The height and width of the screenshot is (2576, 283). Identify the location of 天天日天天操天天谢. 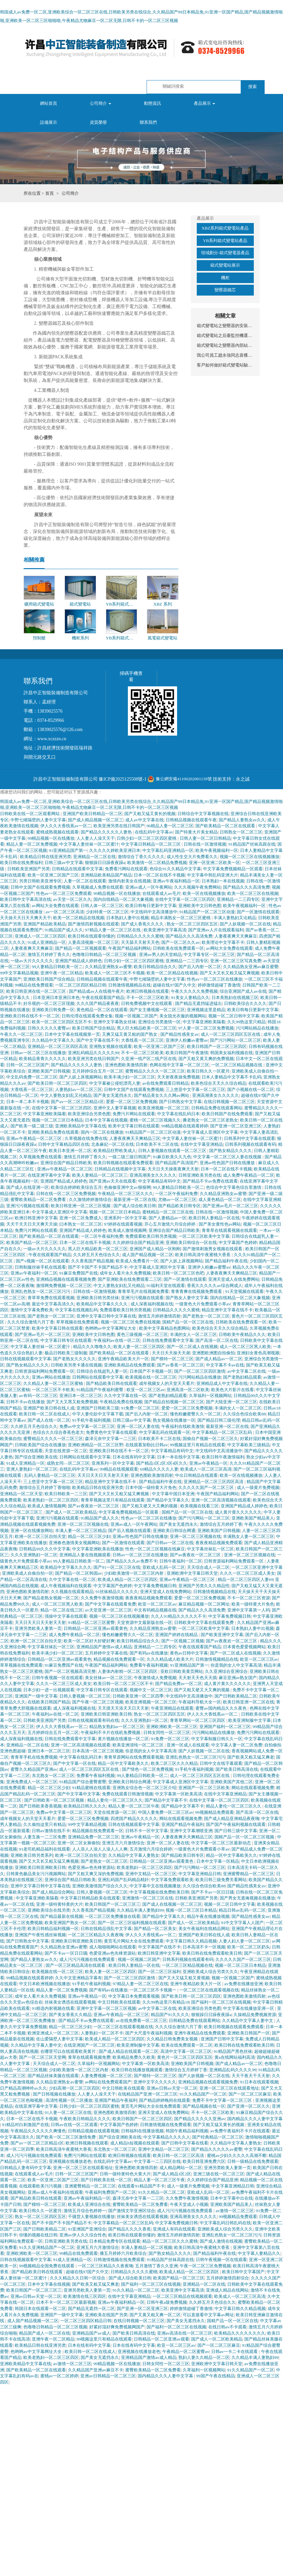
(171, 1352).